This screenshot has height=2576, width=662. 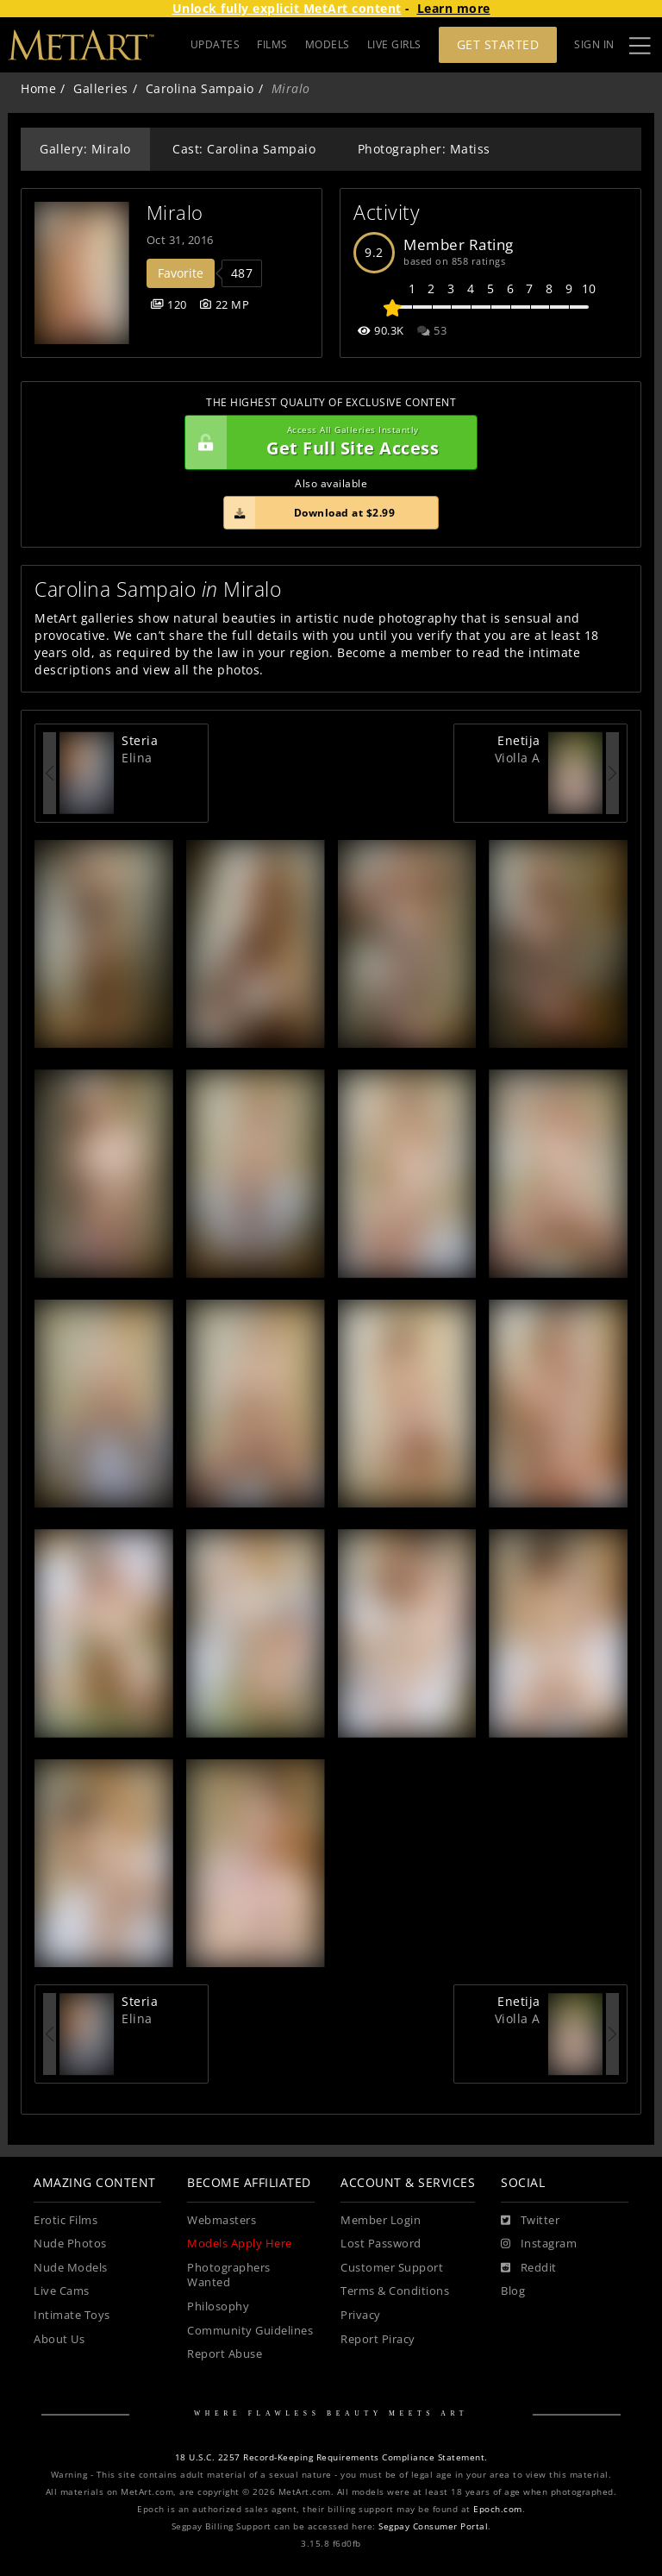 I want to click on UPDATES, so click(x=215, y=44).